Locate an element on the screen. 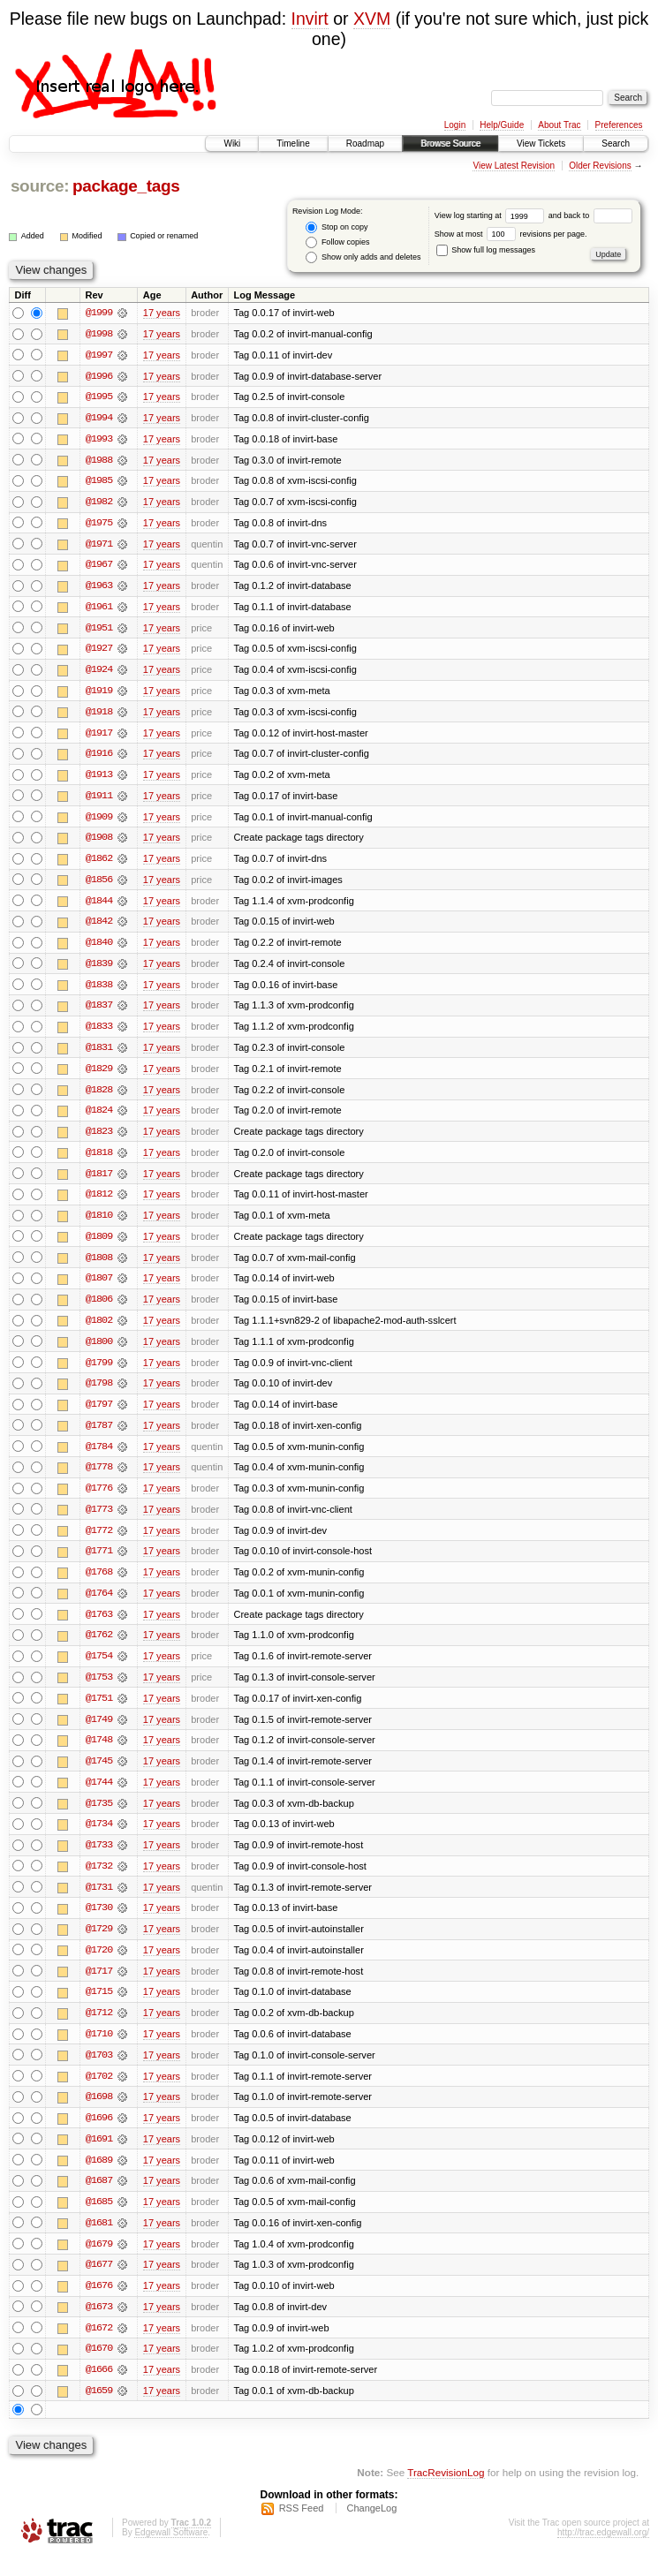  @1856 is located at coordinates (99, 885).